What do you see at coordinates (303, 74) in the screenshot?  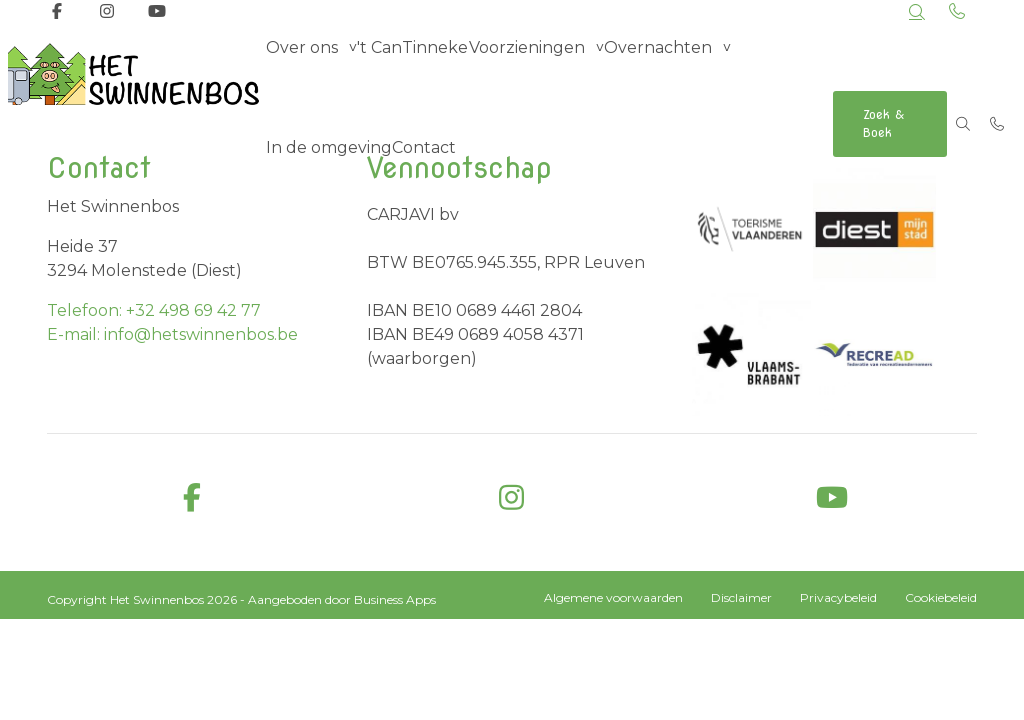 I see `Over ons [group]` at bounding box center [303, 74].